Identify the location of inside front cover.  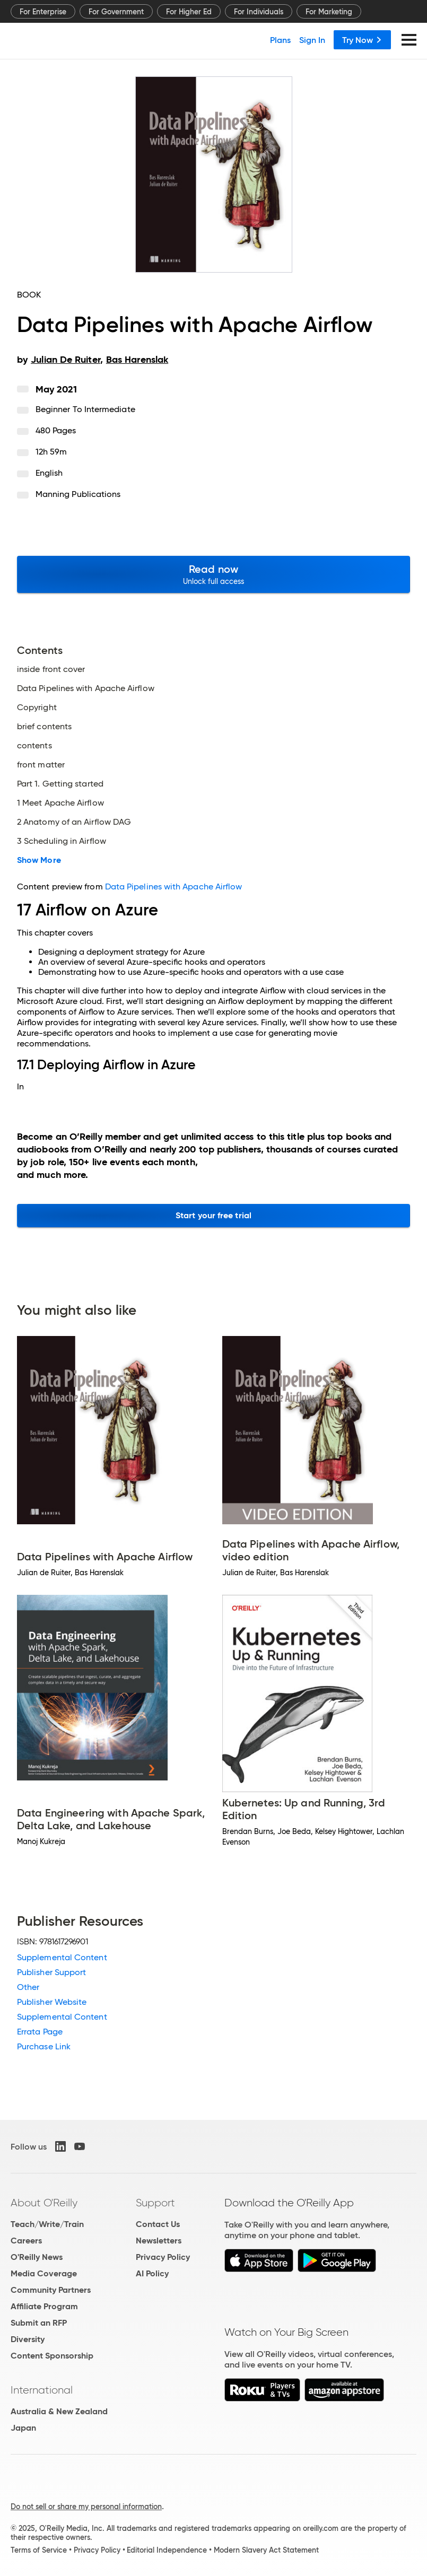
(51, 669).